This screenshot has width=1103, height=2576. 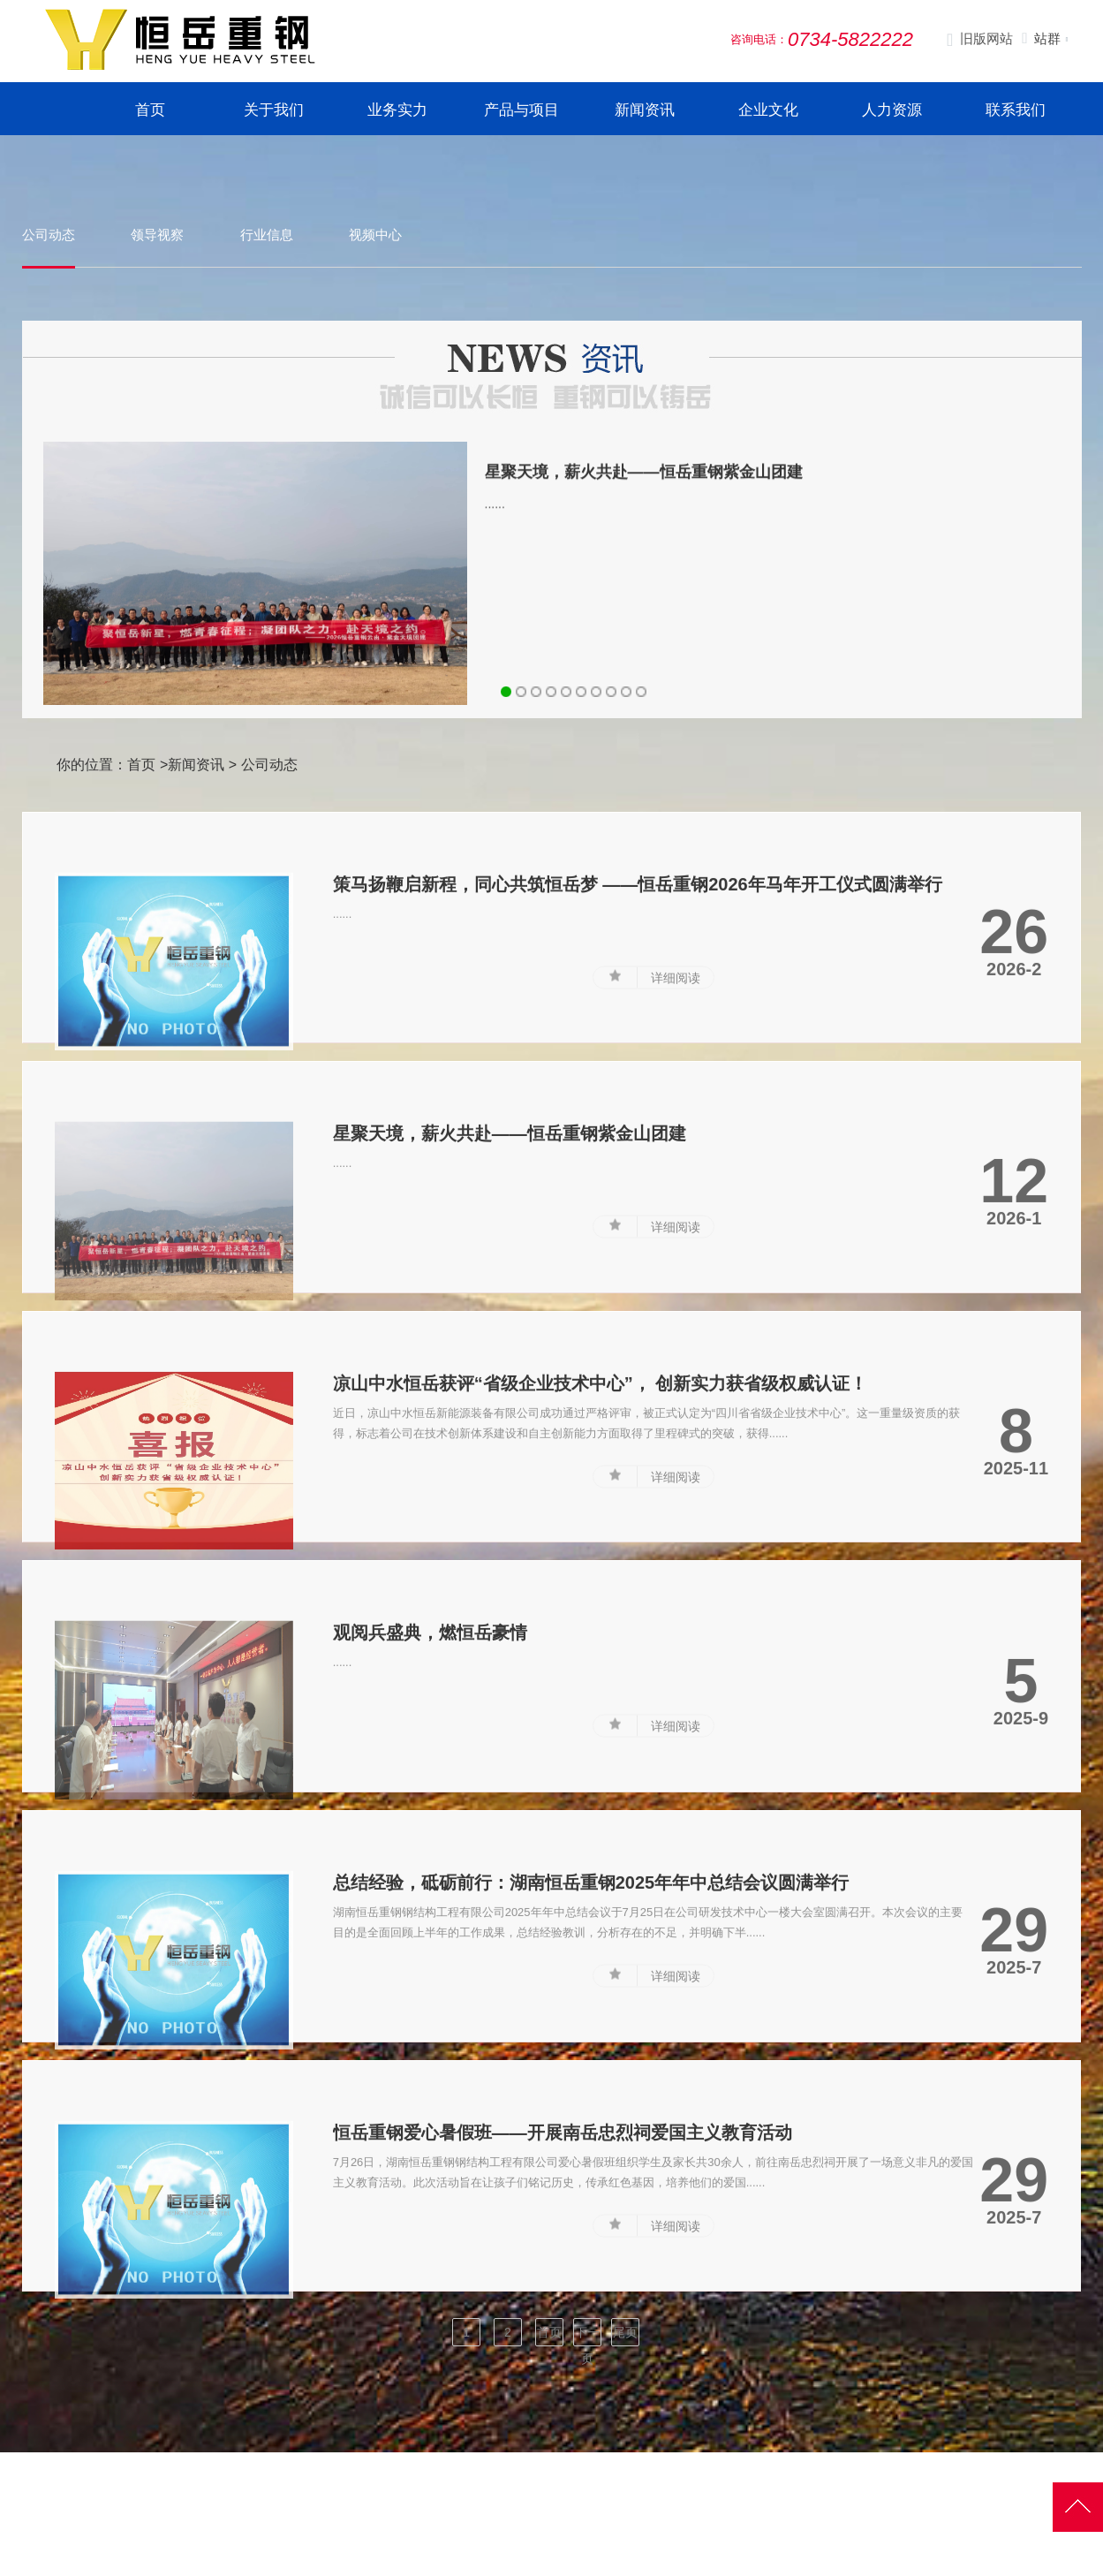 What do you see at coordinates (157, 234) in the screenshot?
I see `领导视察` at bounding box center [157, 234].